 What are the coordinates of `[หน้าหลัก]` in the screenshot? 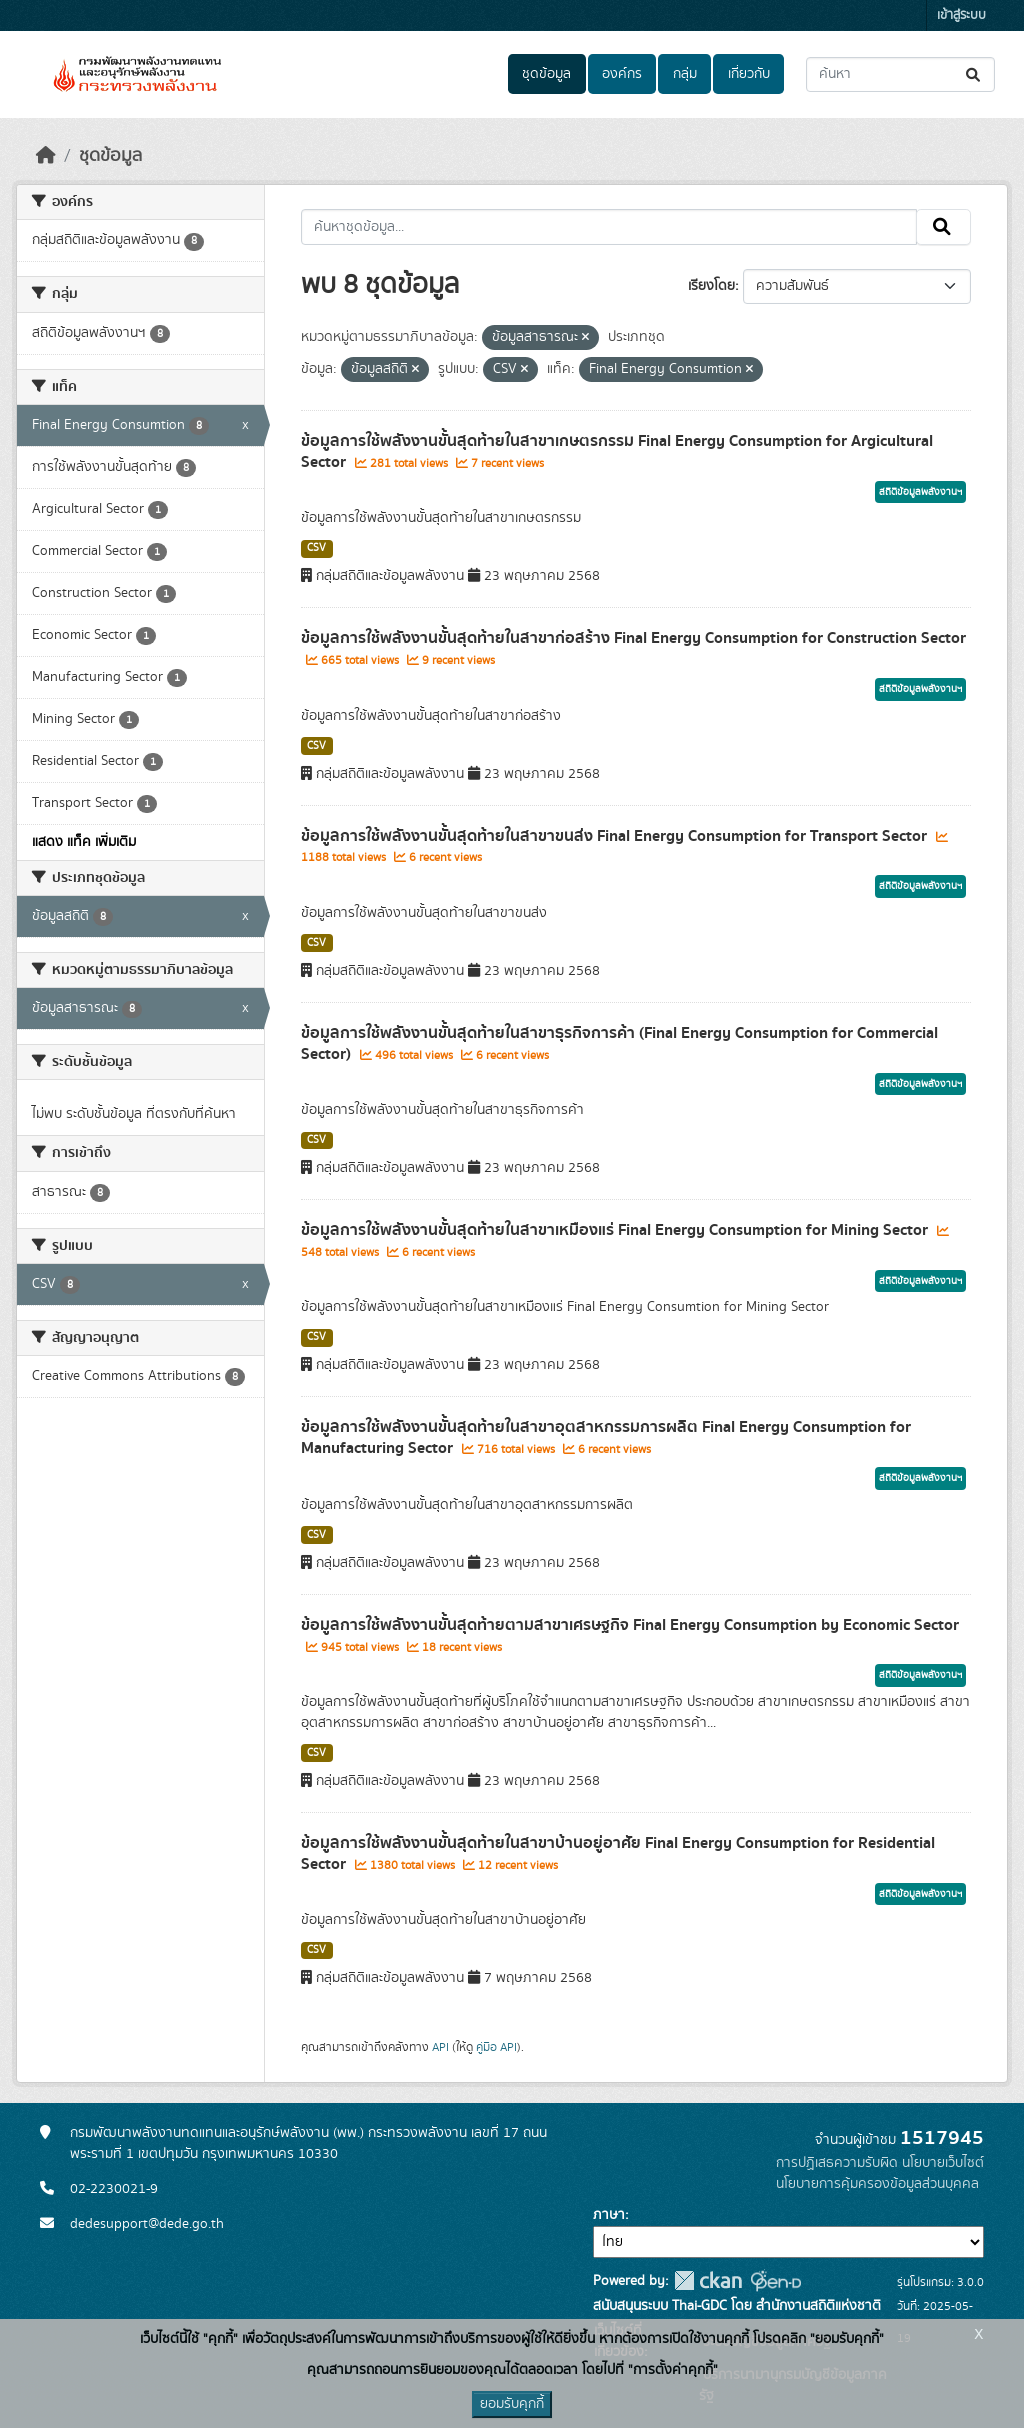 It's located at (46, 156).